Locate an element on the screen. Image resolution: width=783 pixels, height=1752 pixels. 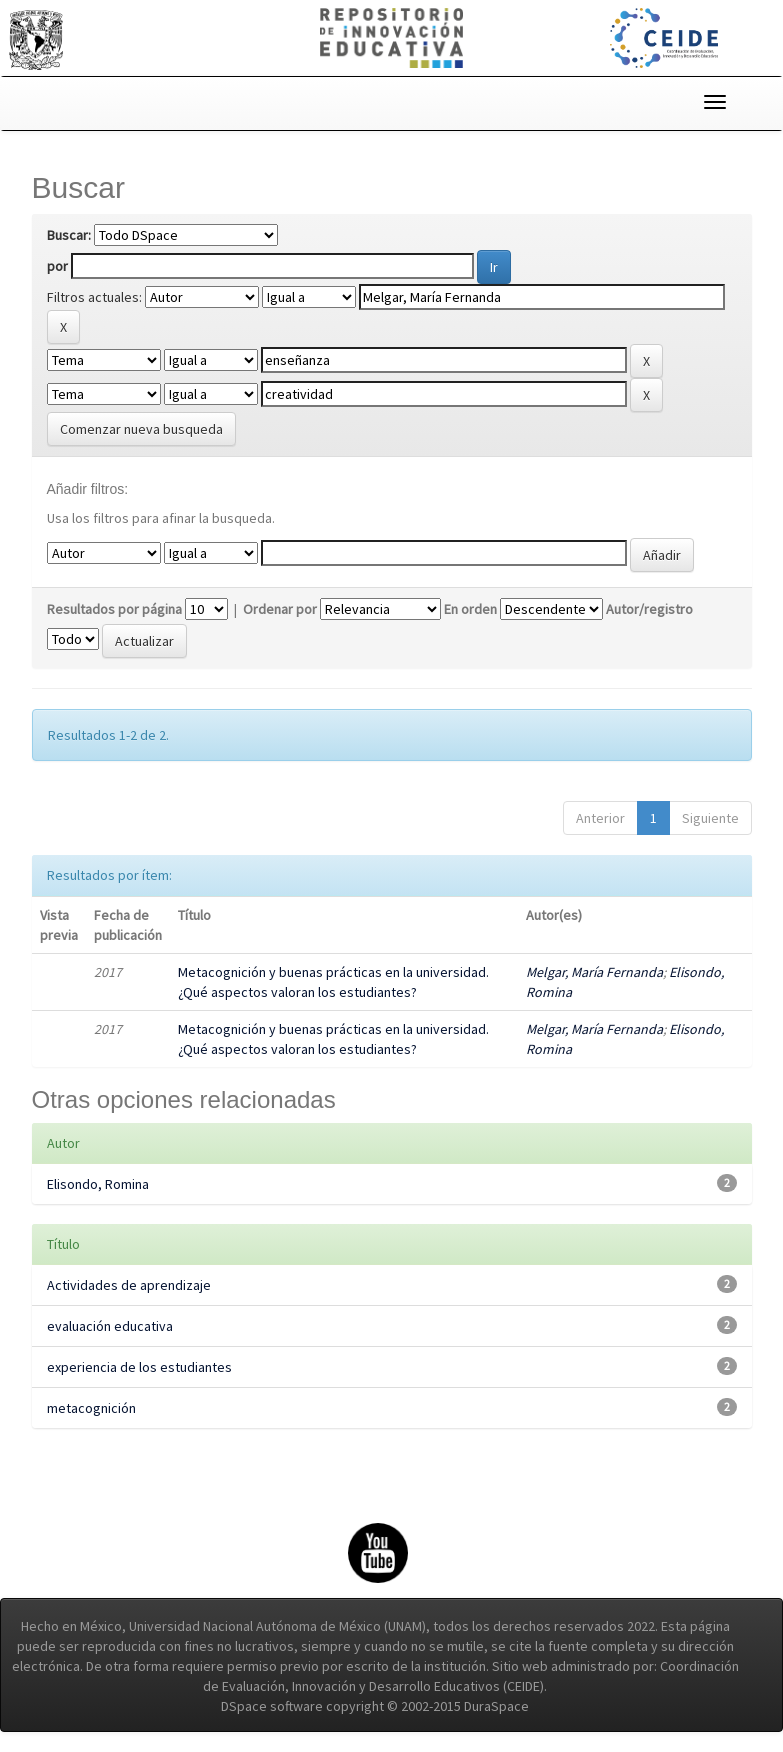
Melgar, María Fernanda is located at coordinates (594, 972).